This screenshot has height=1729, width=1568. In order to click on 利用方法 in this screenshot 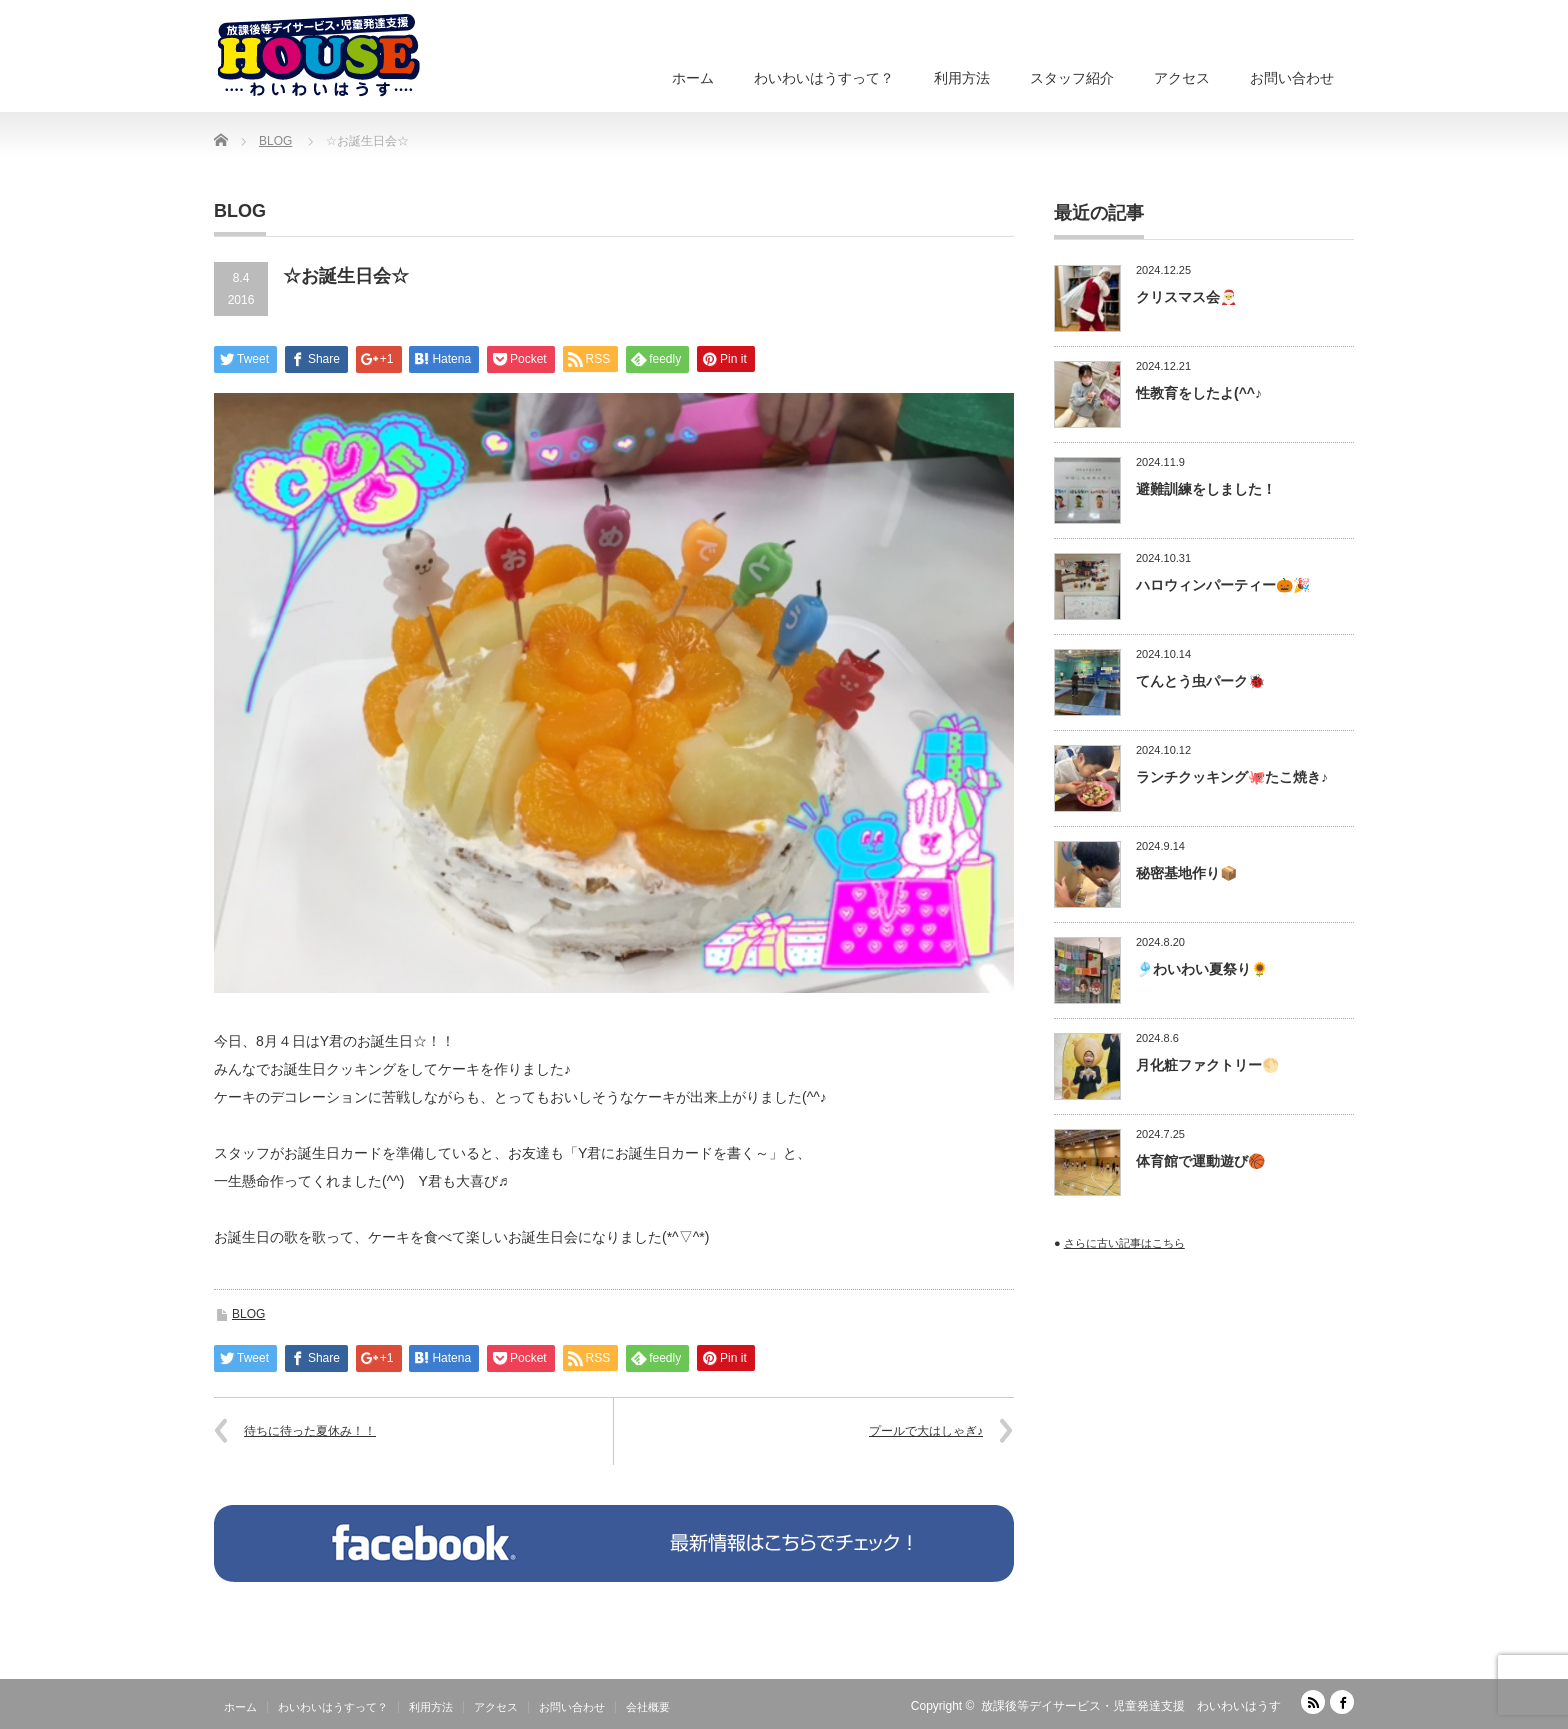, I will do `click(962, 78)`.